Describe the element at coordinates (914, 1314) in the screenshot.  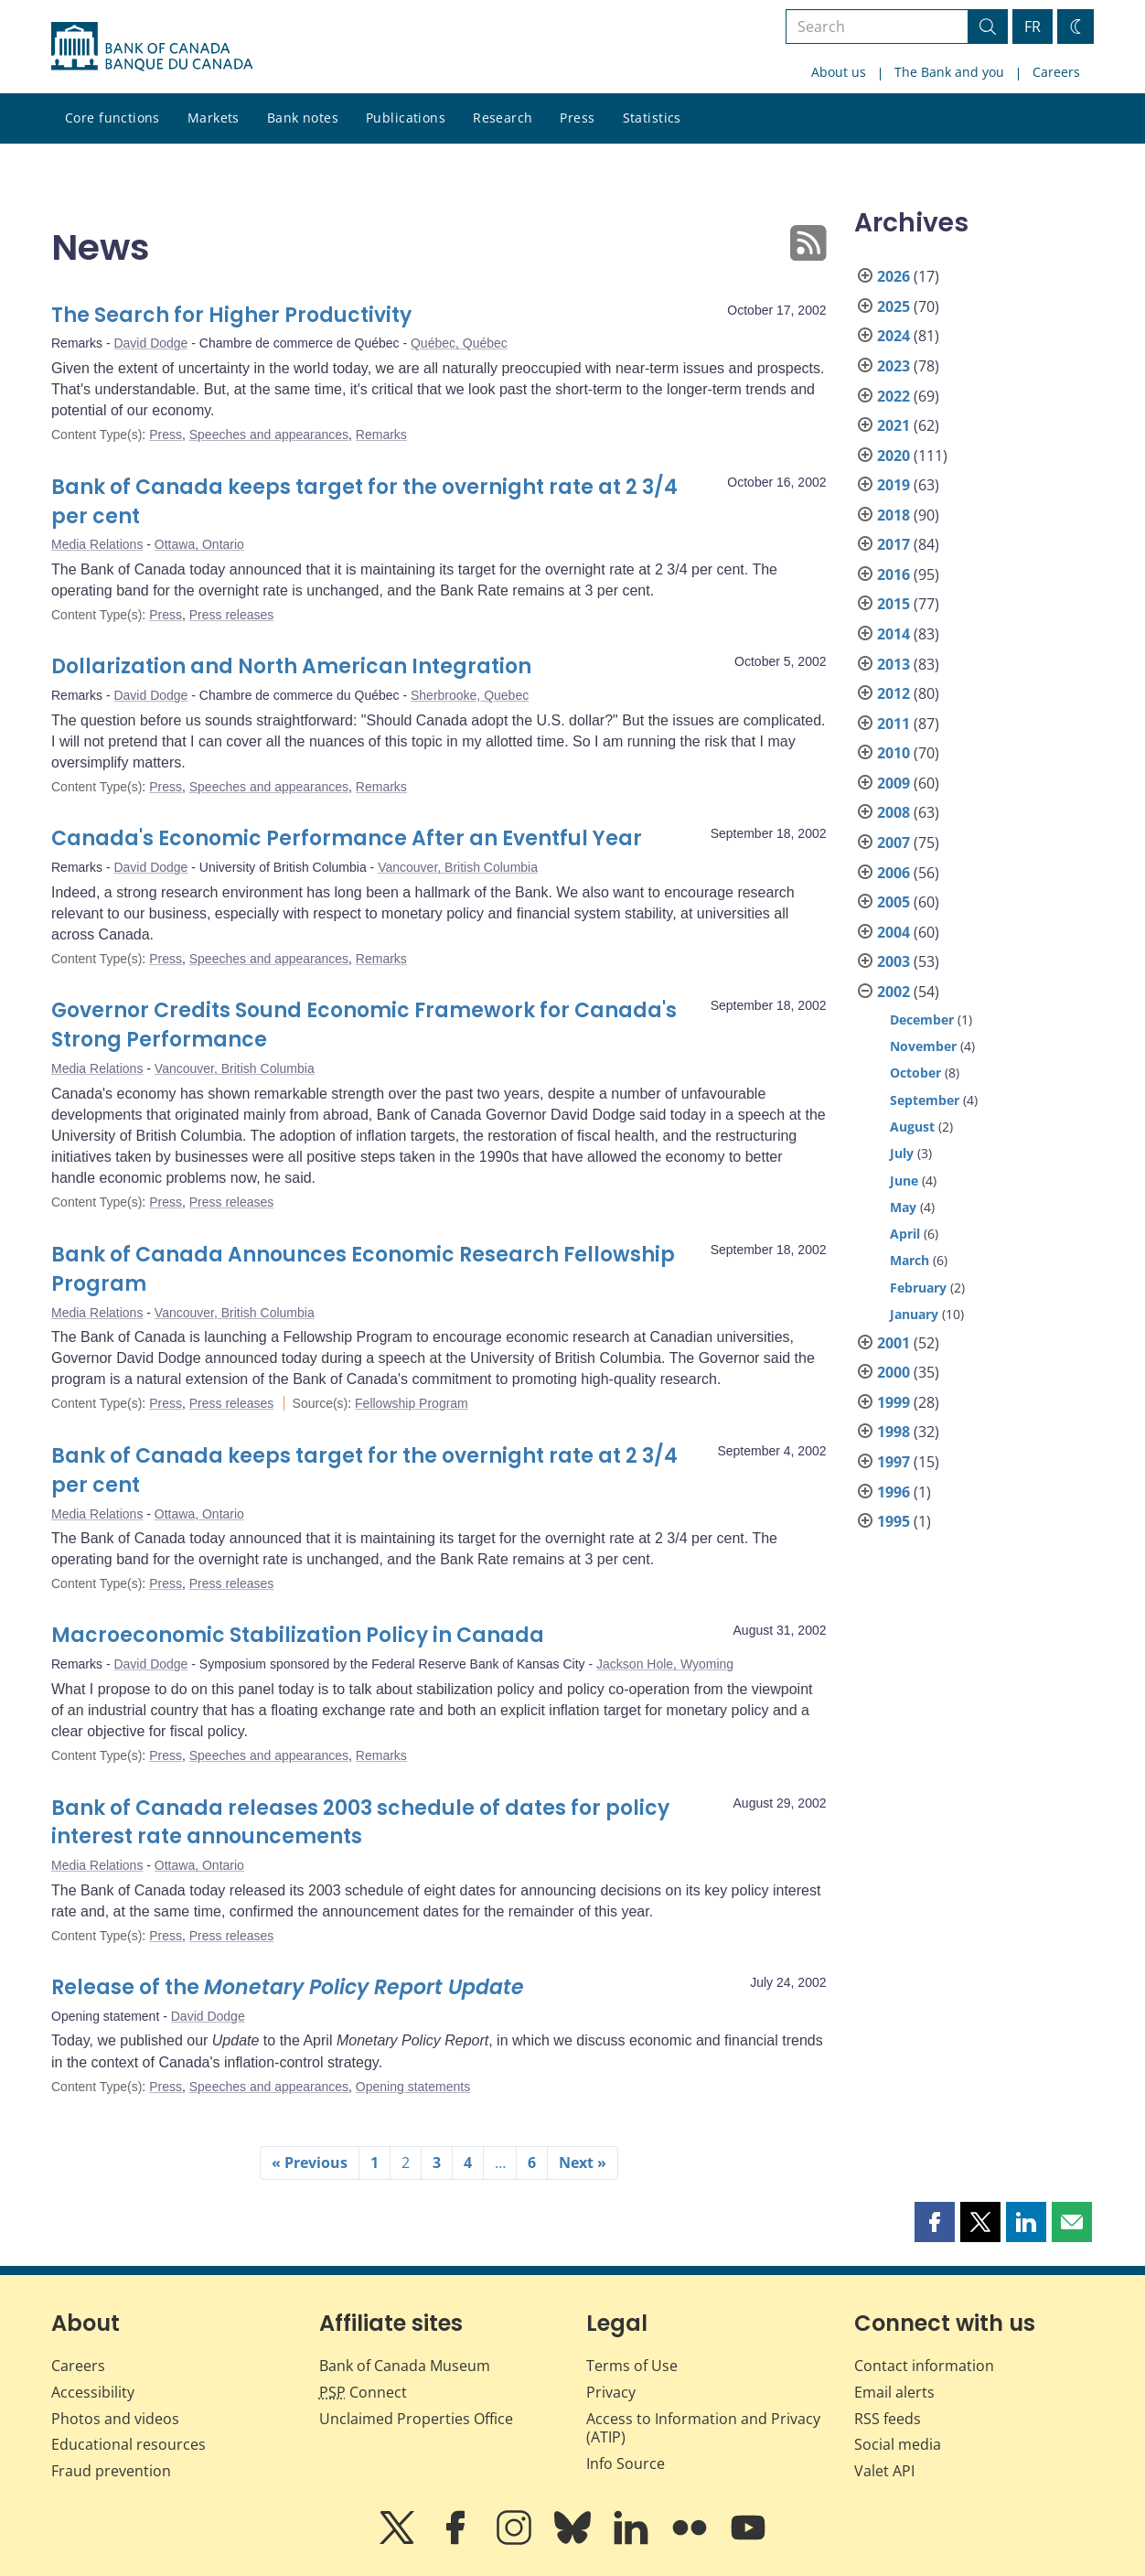
I see `January` at that location.